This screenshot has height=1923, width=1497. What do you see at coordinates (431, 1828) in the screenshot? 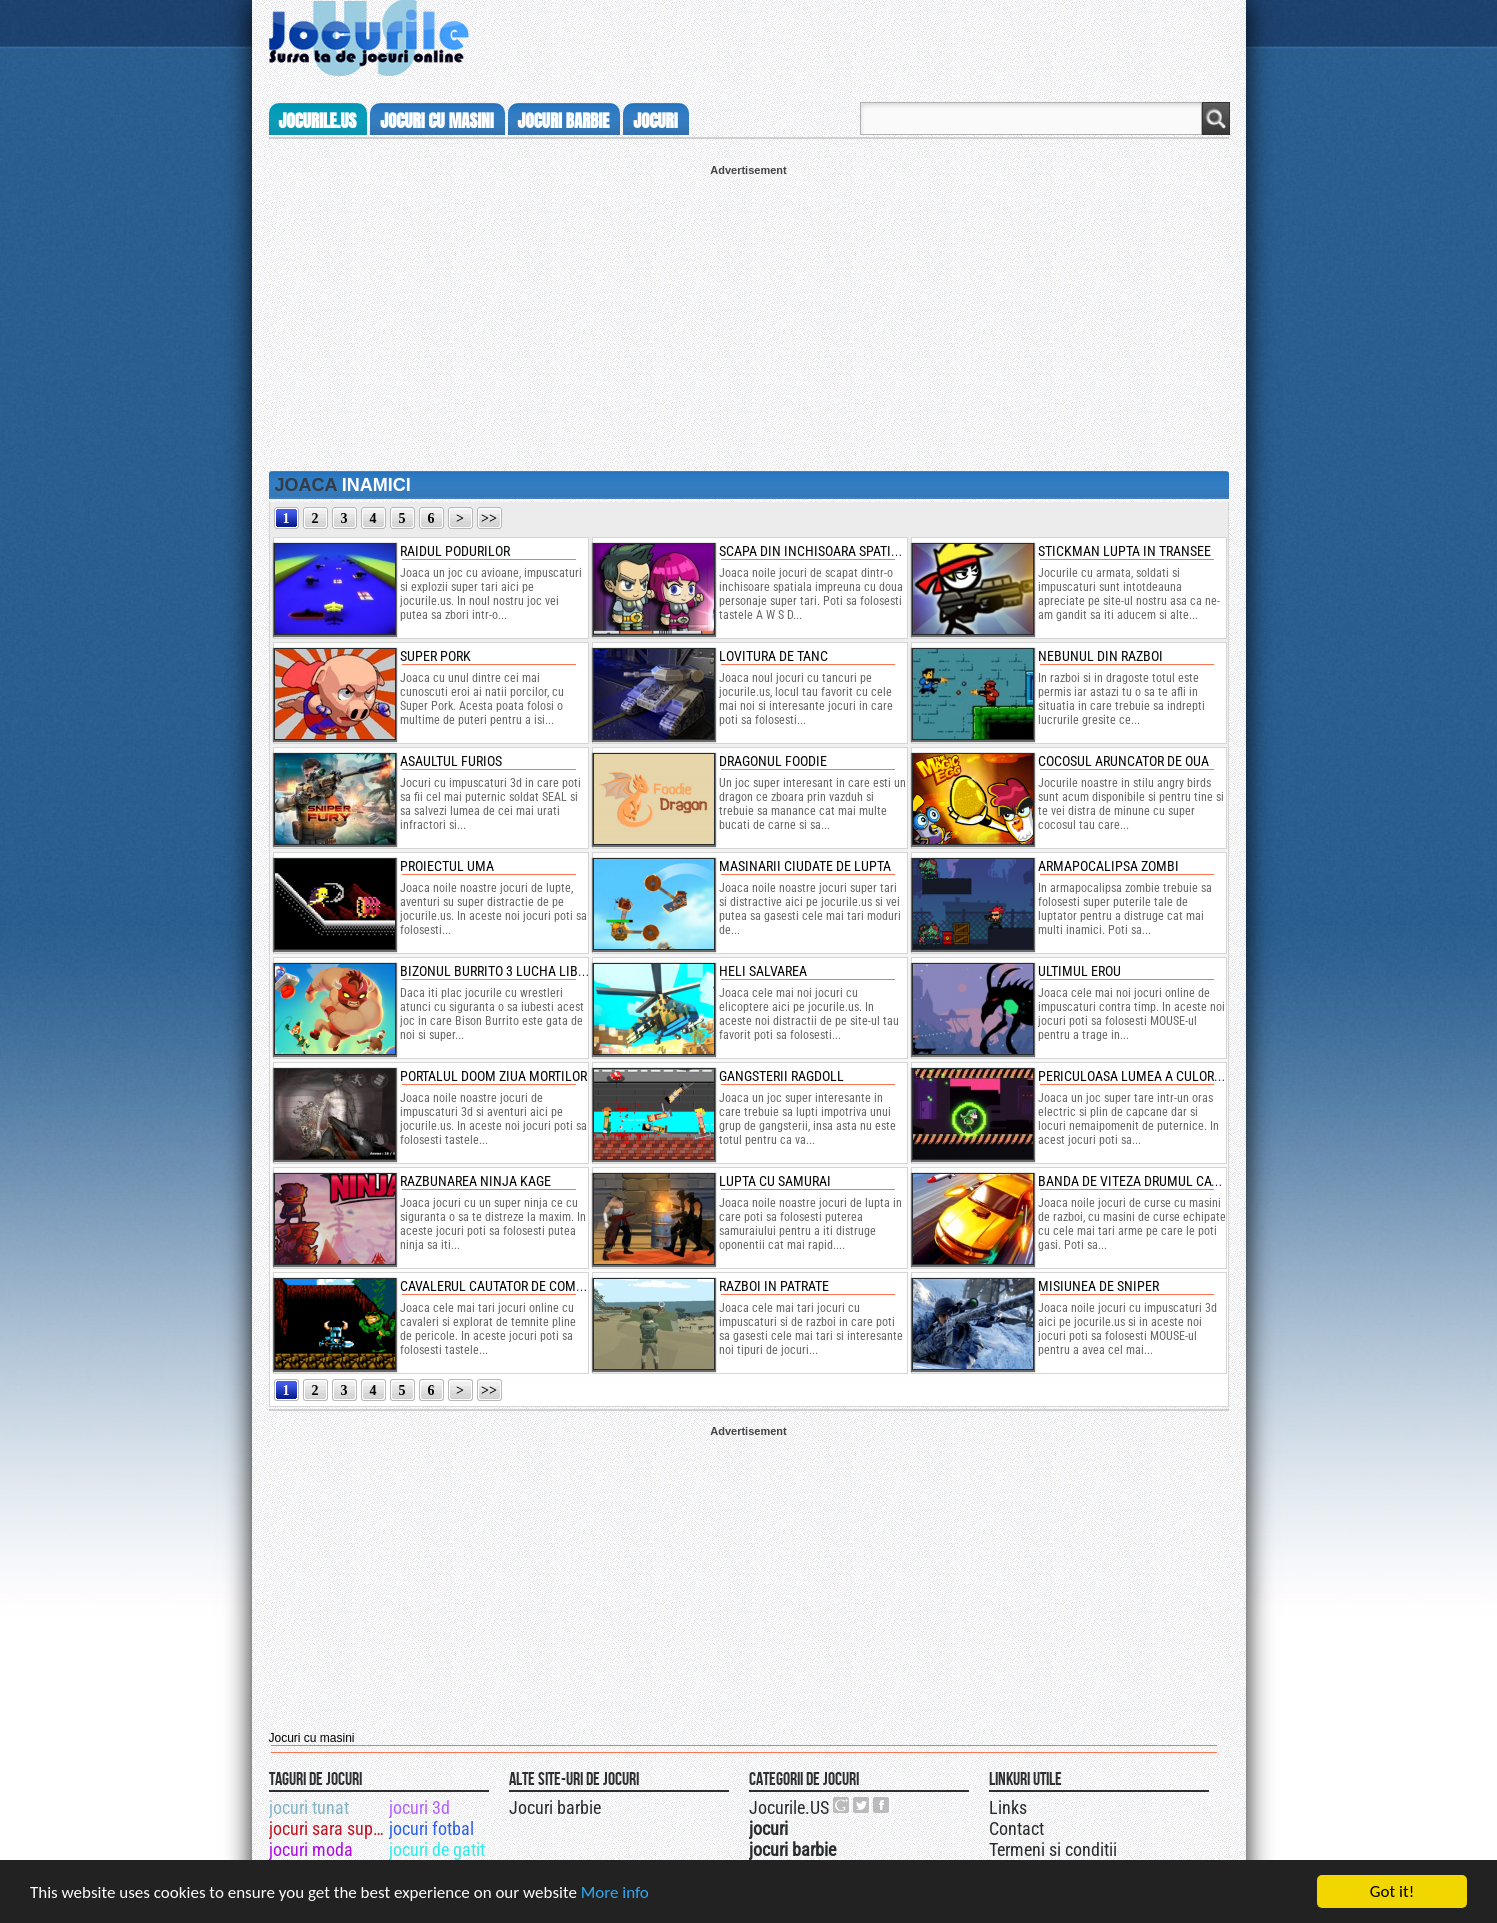
I see `jocuri fotbal` at bounding box center [431, 1828].